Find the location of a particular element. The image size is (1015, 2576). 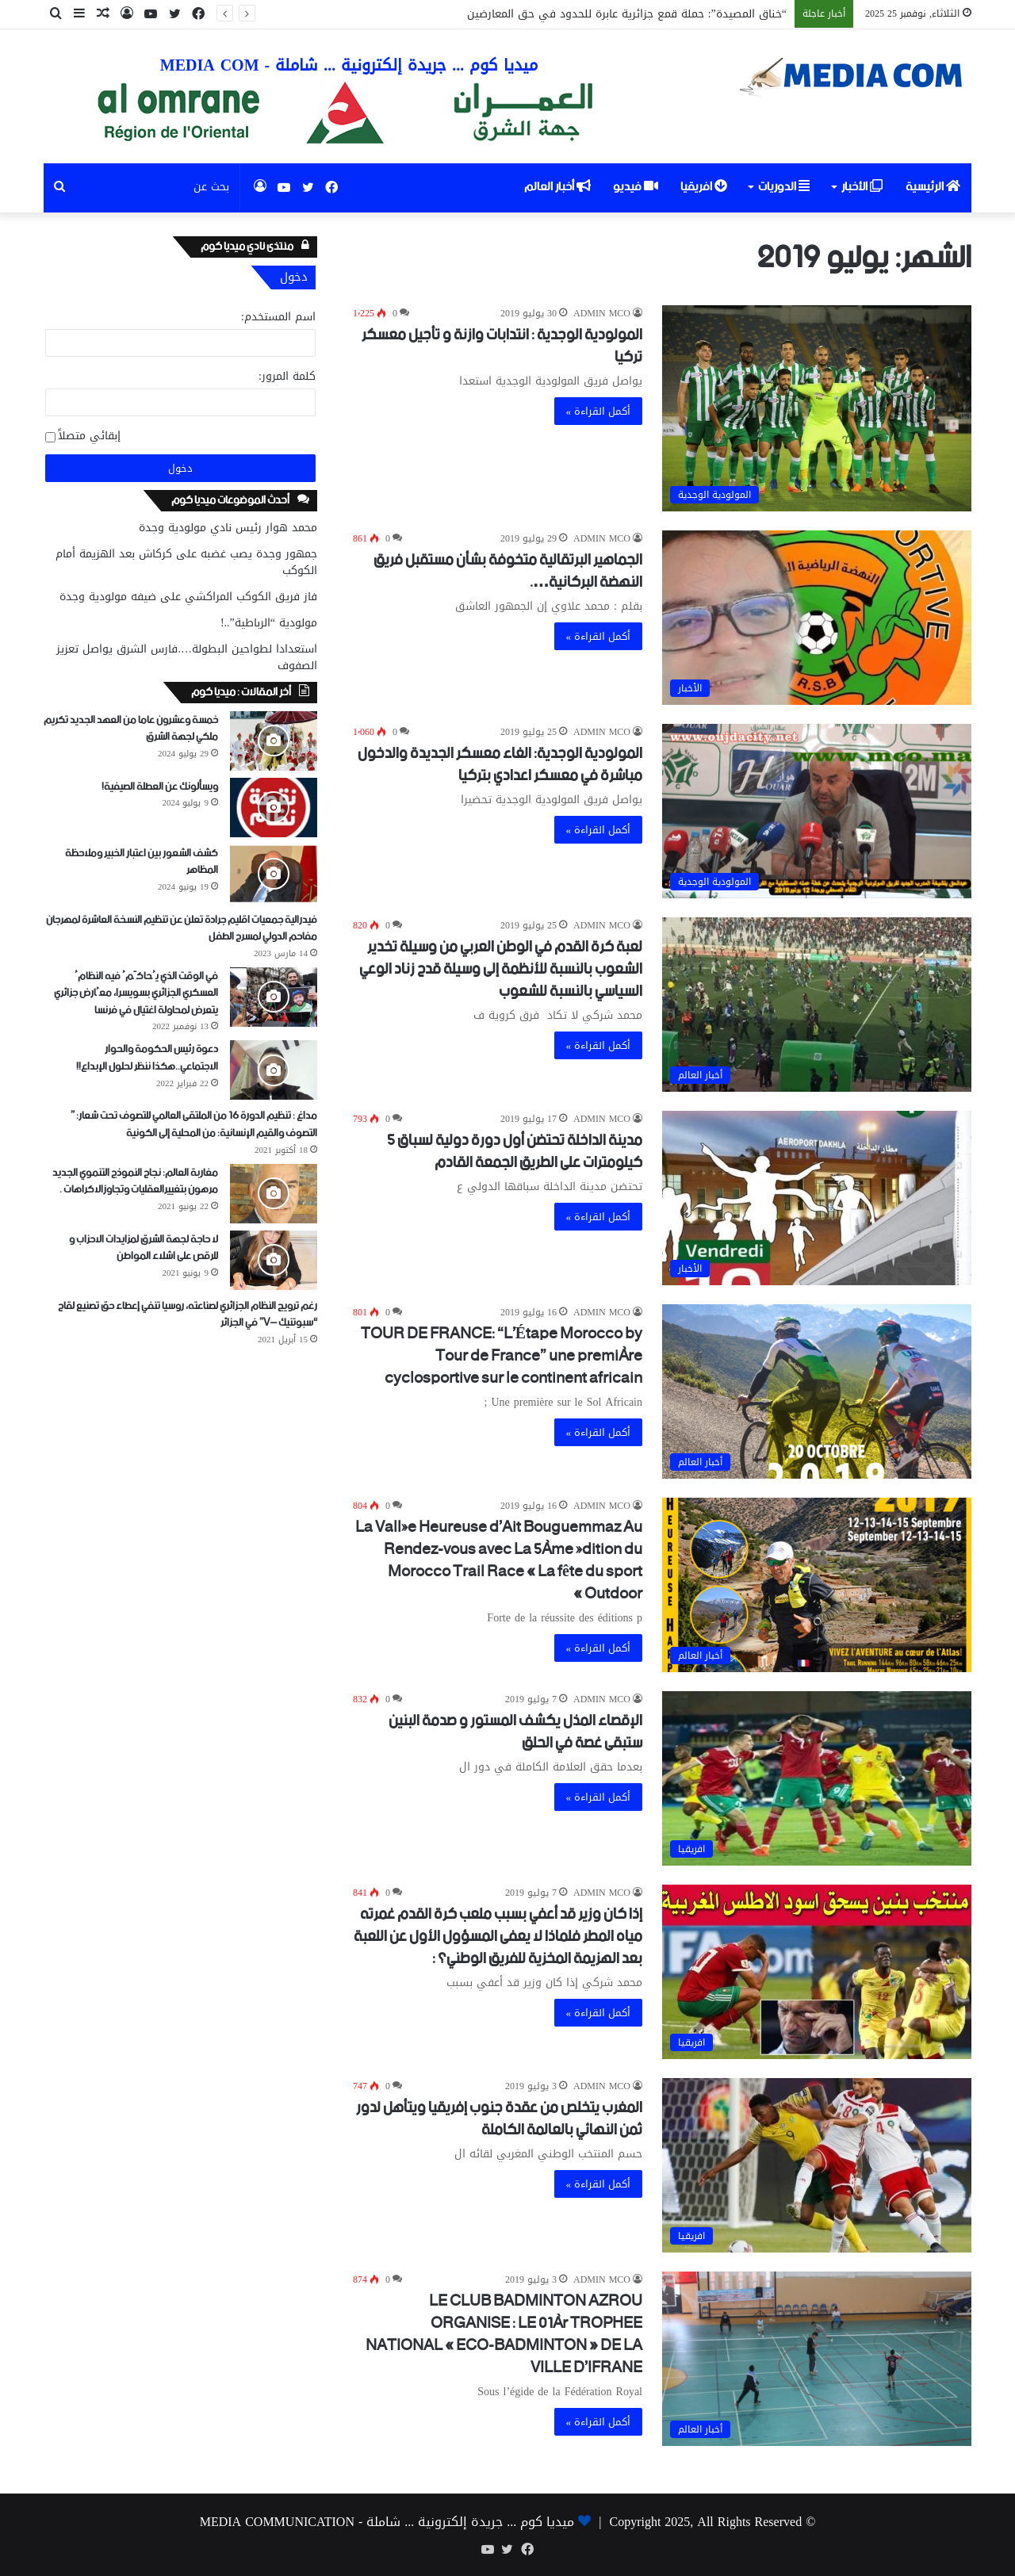

فيديو is located at coordinates (635, 186).